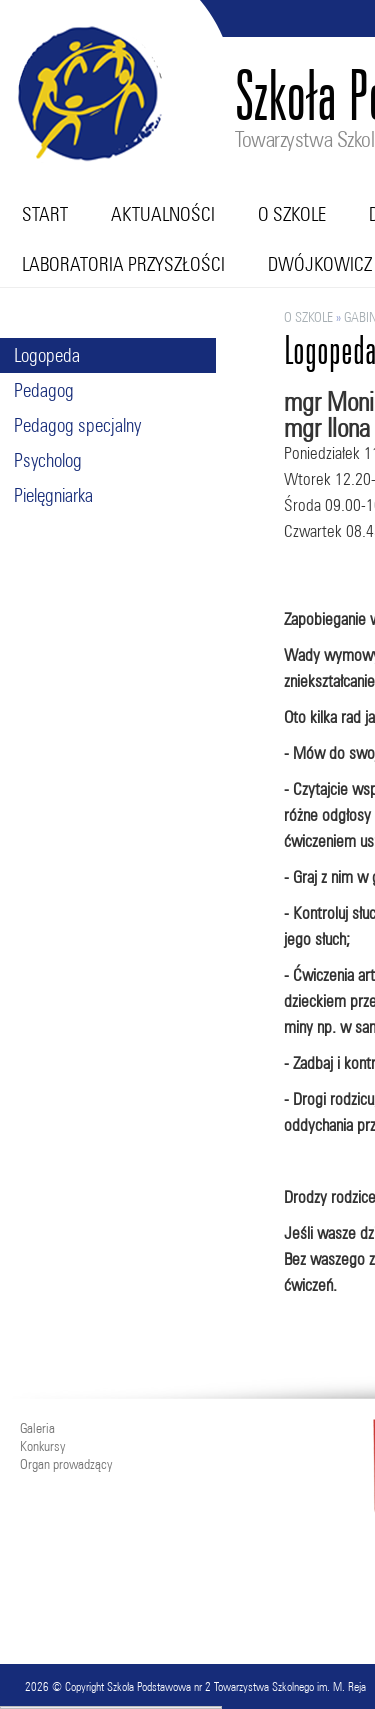 The image size is (375, 1709). What do you see at coordinates (236, 1686) in the screenshot?
I see `Szkoła Podstawowa nr 2 Towarzystwa Szkolnego im. M. Reja` at bounding box center [236, 1686].